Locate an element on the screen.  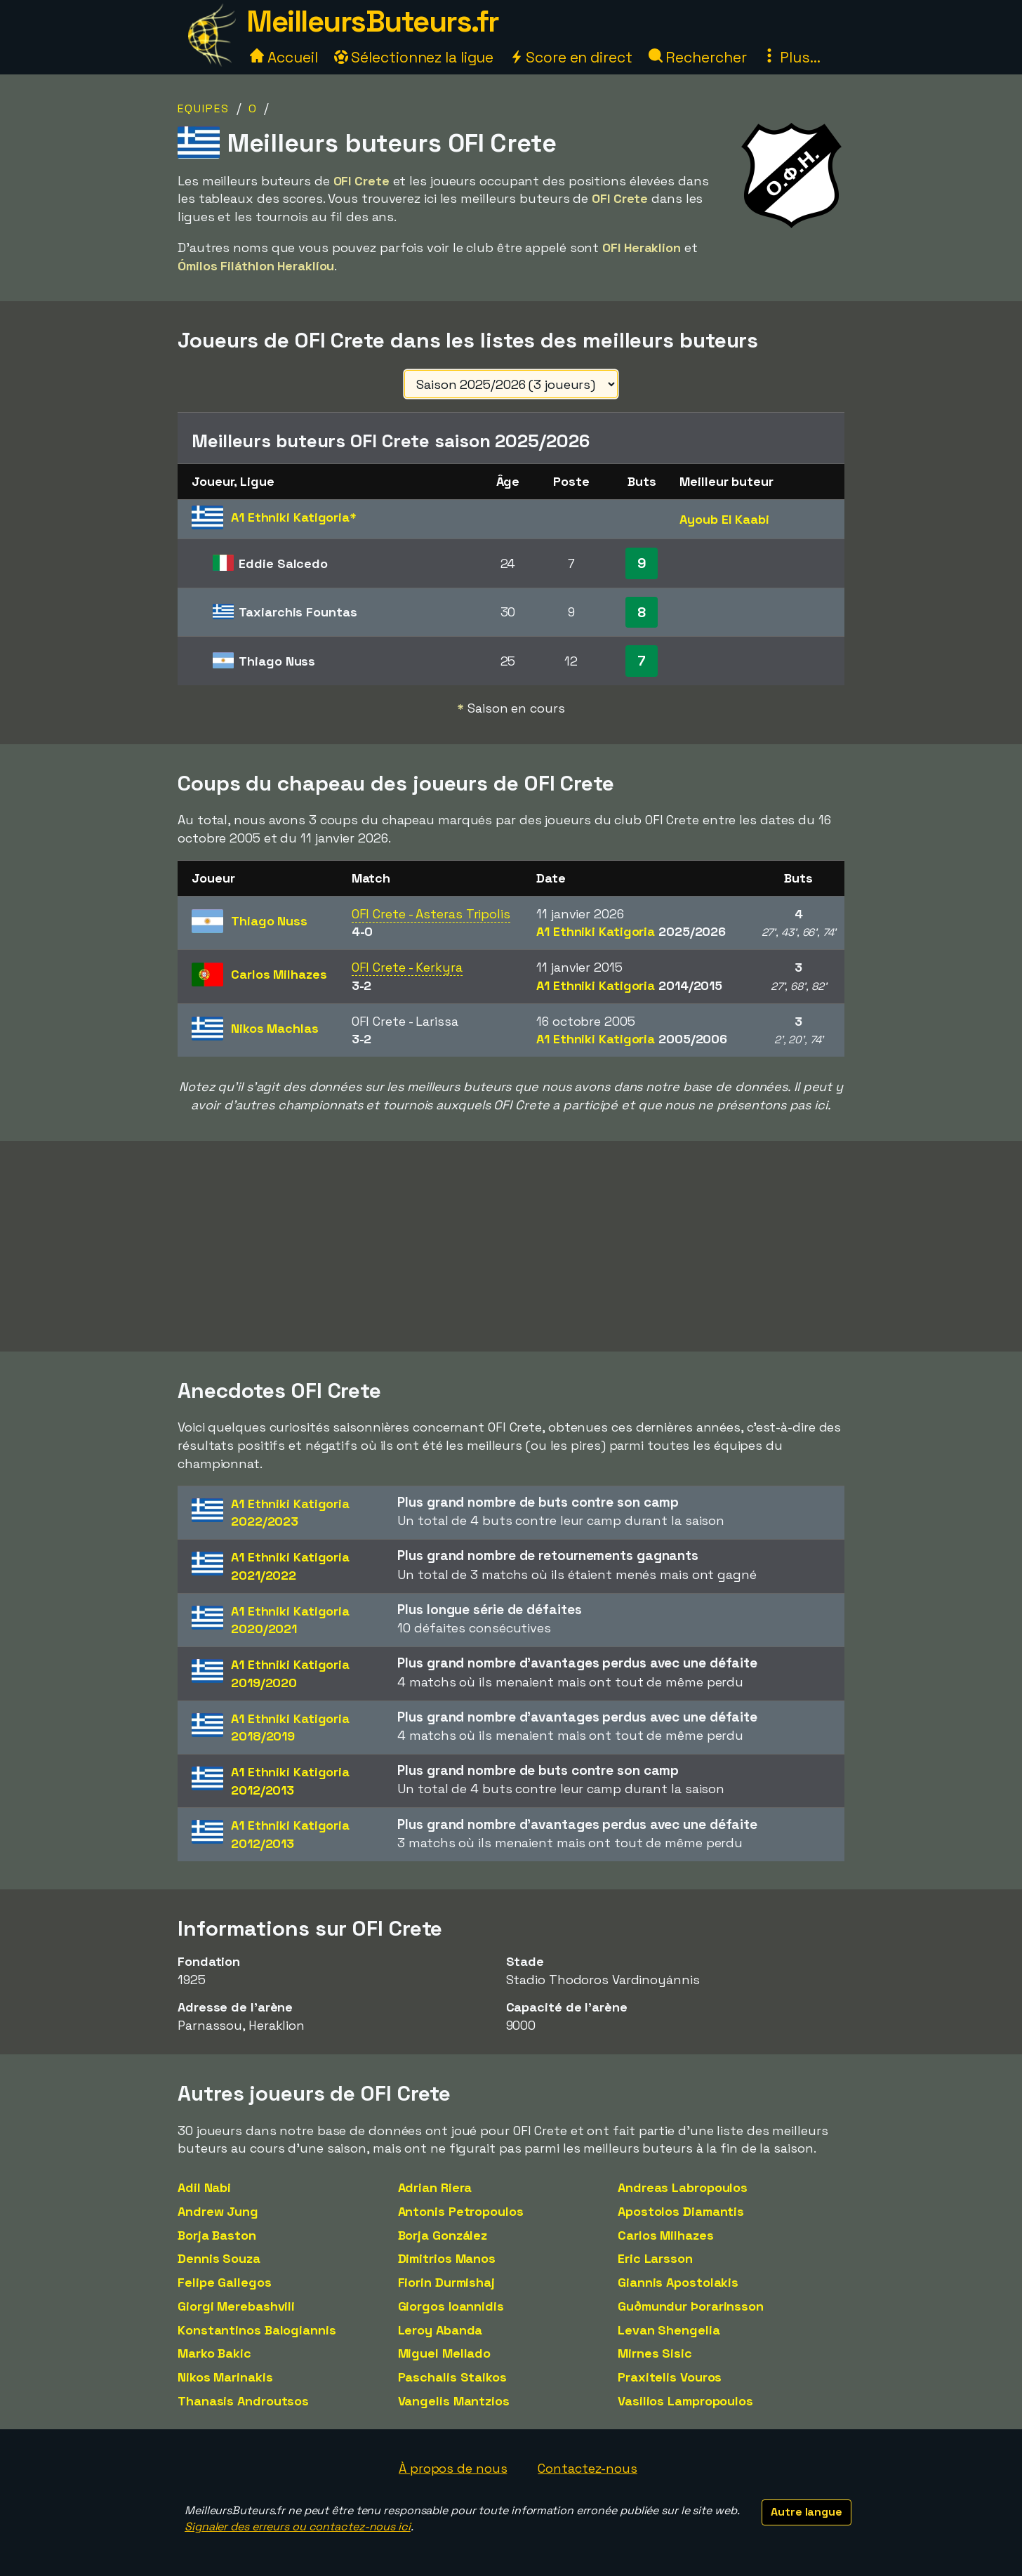
A1 Ethniki Katigoria is located at coordinates (631, 931).